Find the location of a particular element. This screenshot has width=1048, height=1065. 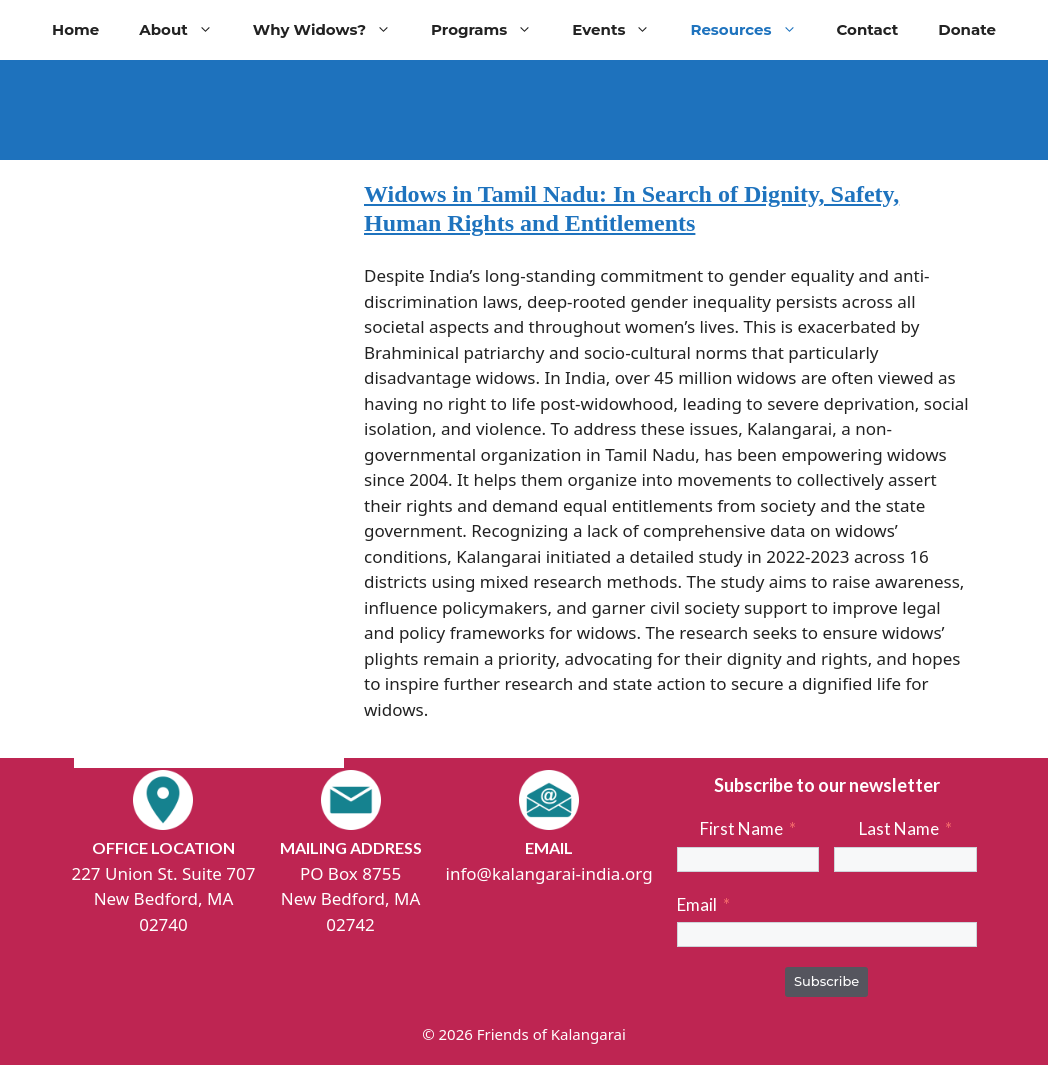

Contact is located at coordinates (868, 29).